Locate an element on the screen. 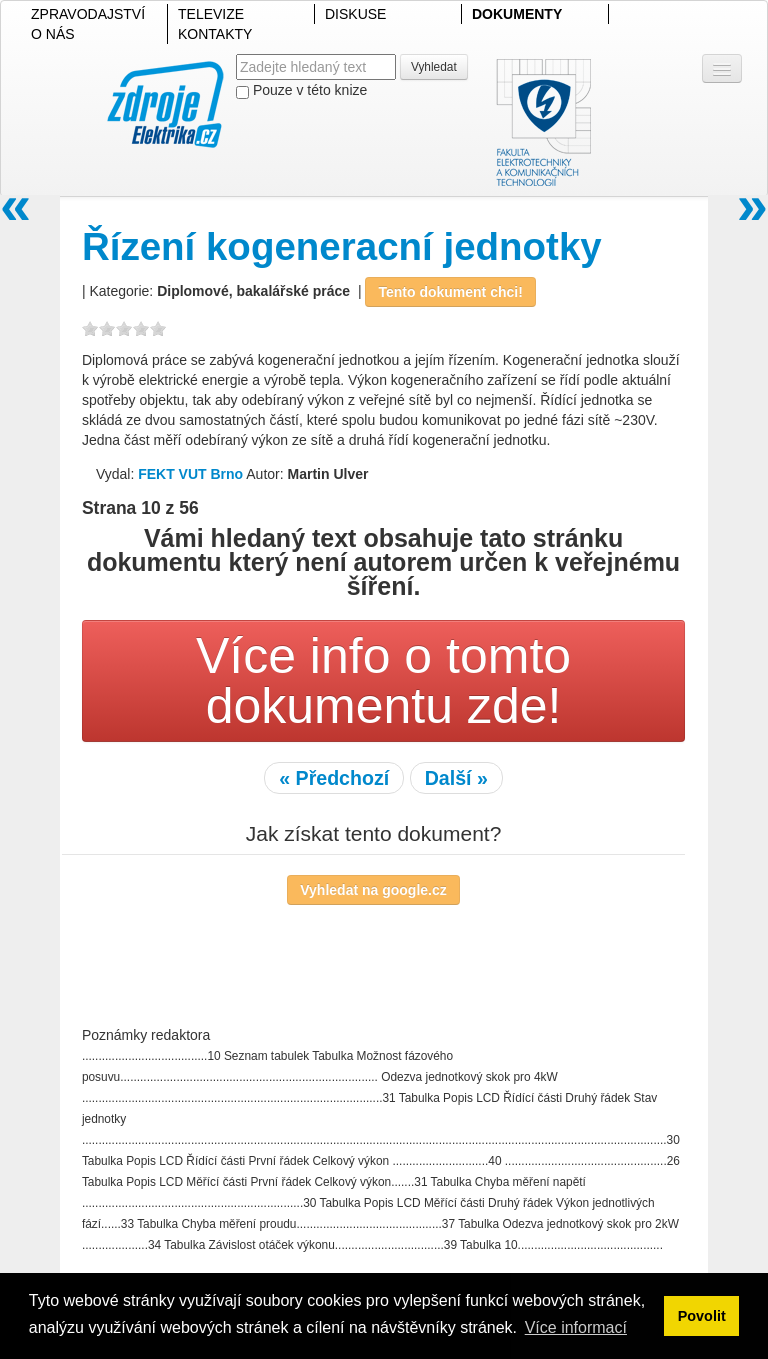 This screenshot has width=768, height=1359. O NÁS is located at coordinates (53, 34).